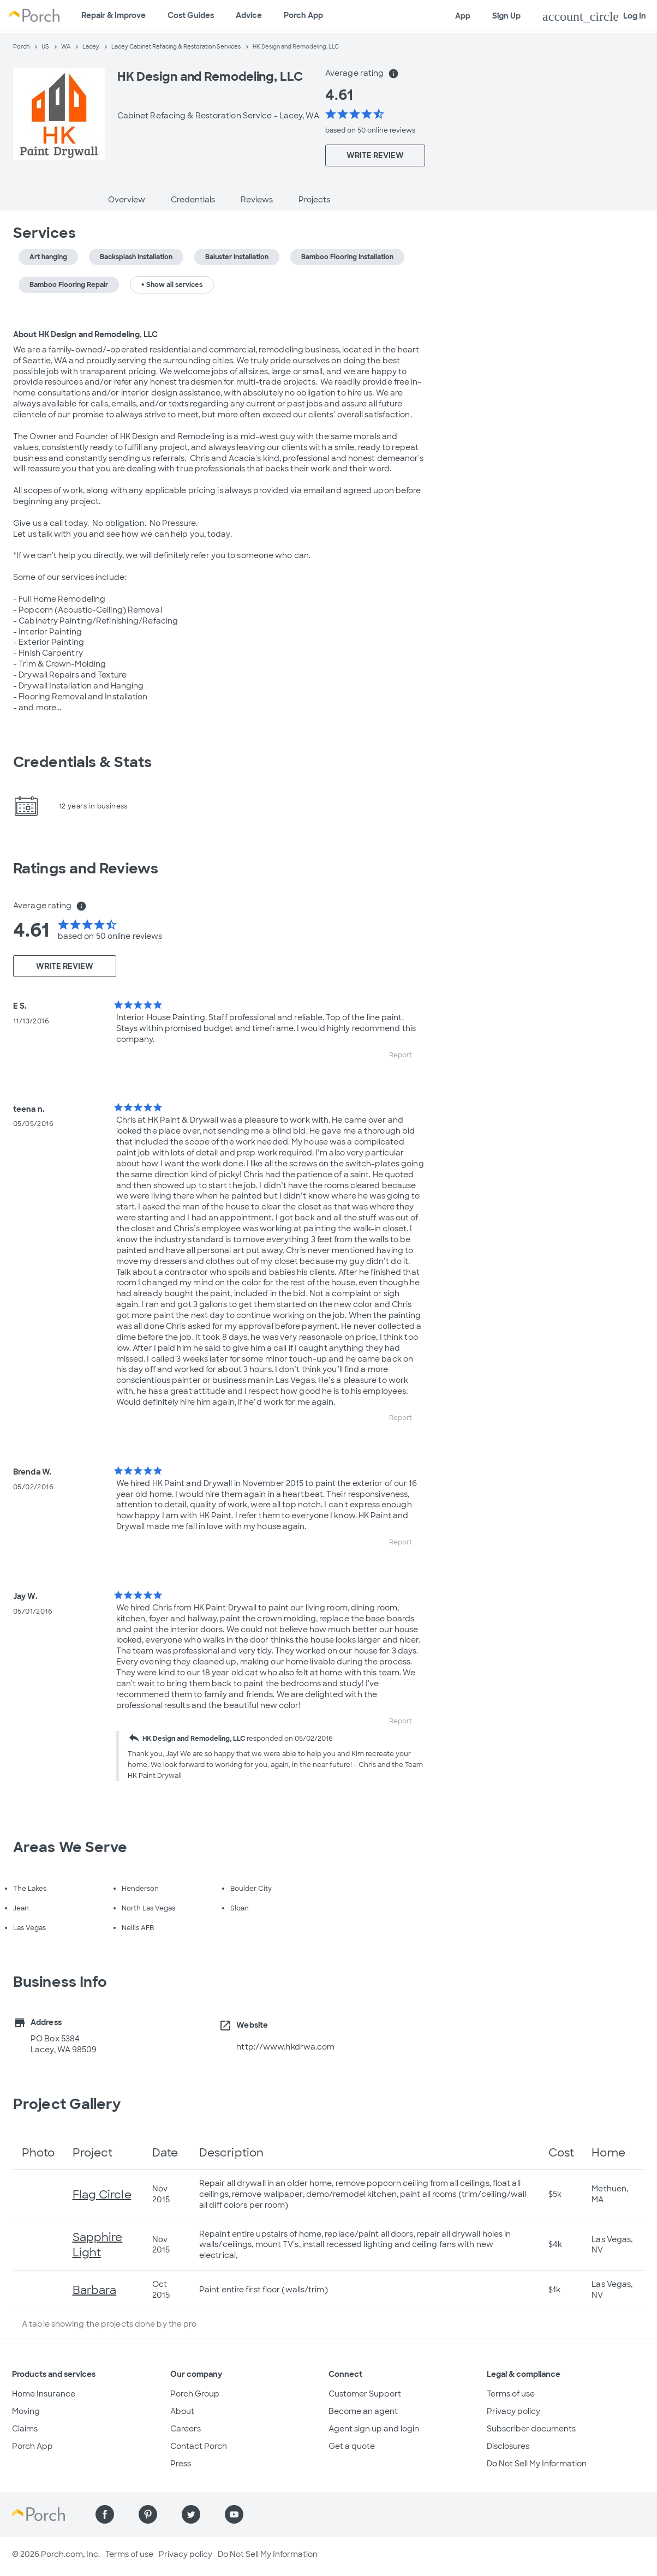 The image size is (657, 2576). I want to click on Contact Porch, so click(198, 2446).